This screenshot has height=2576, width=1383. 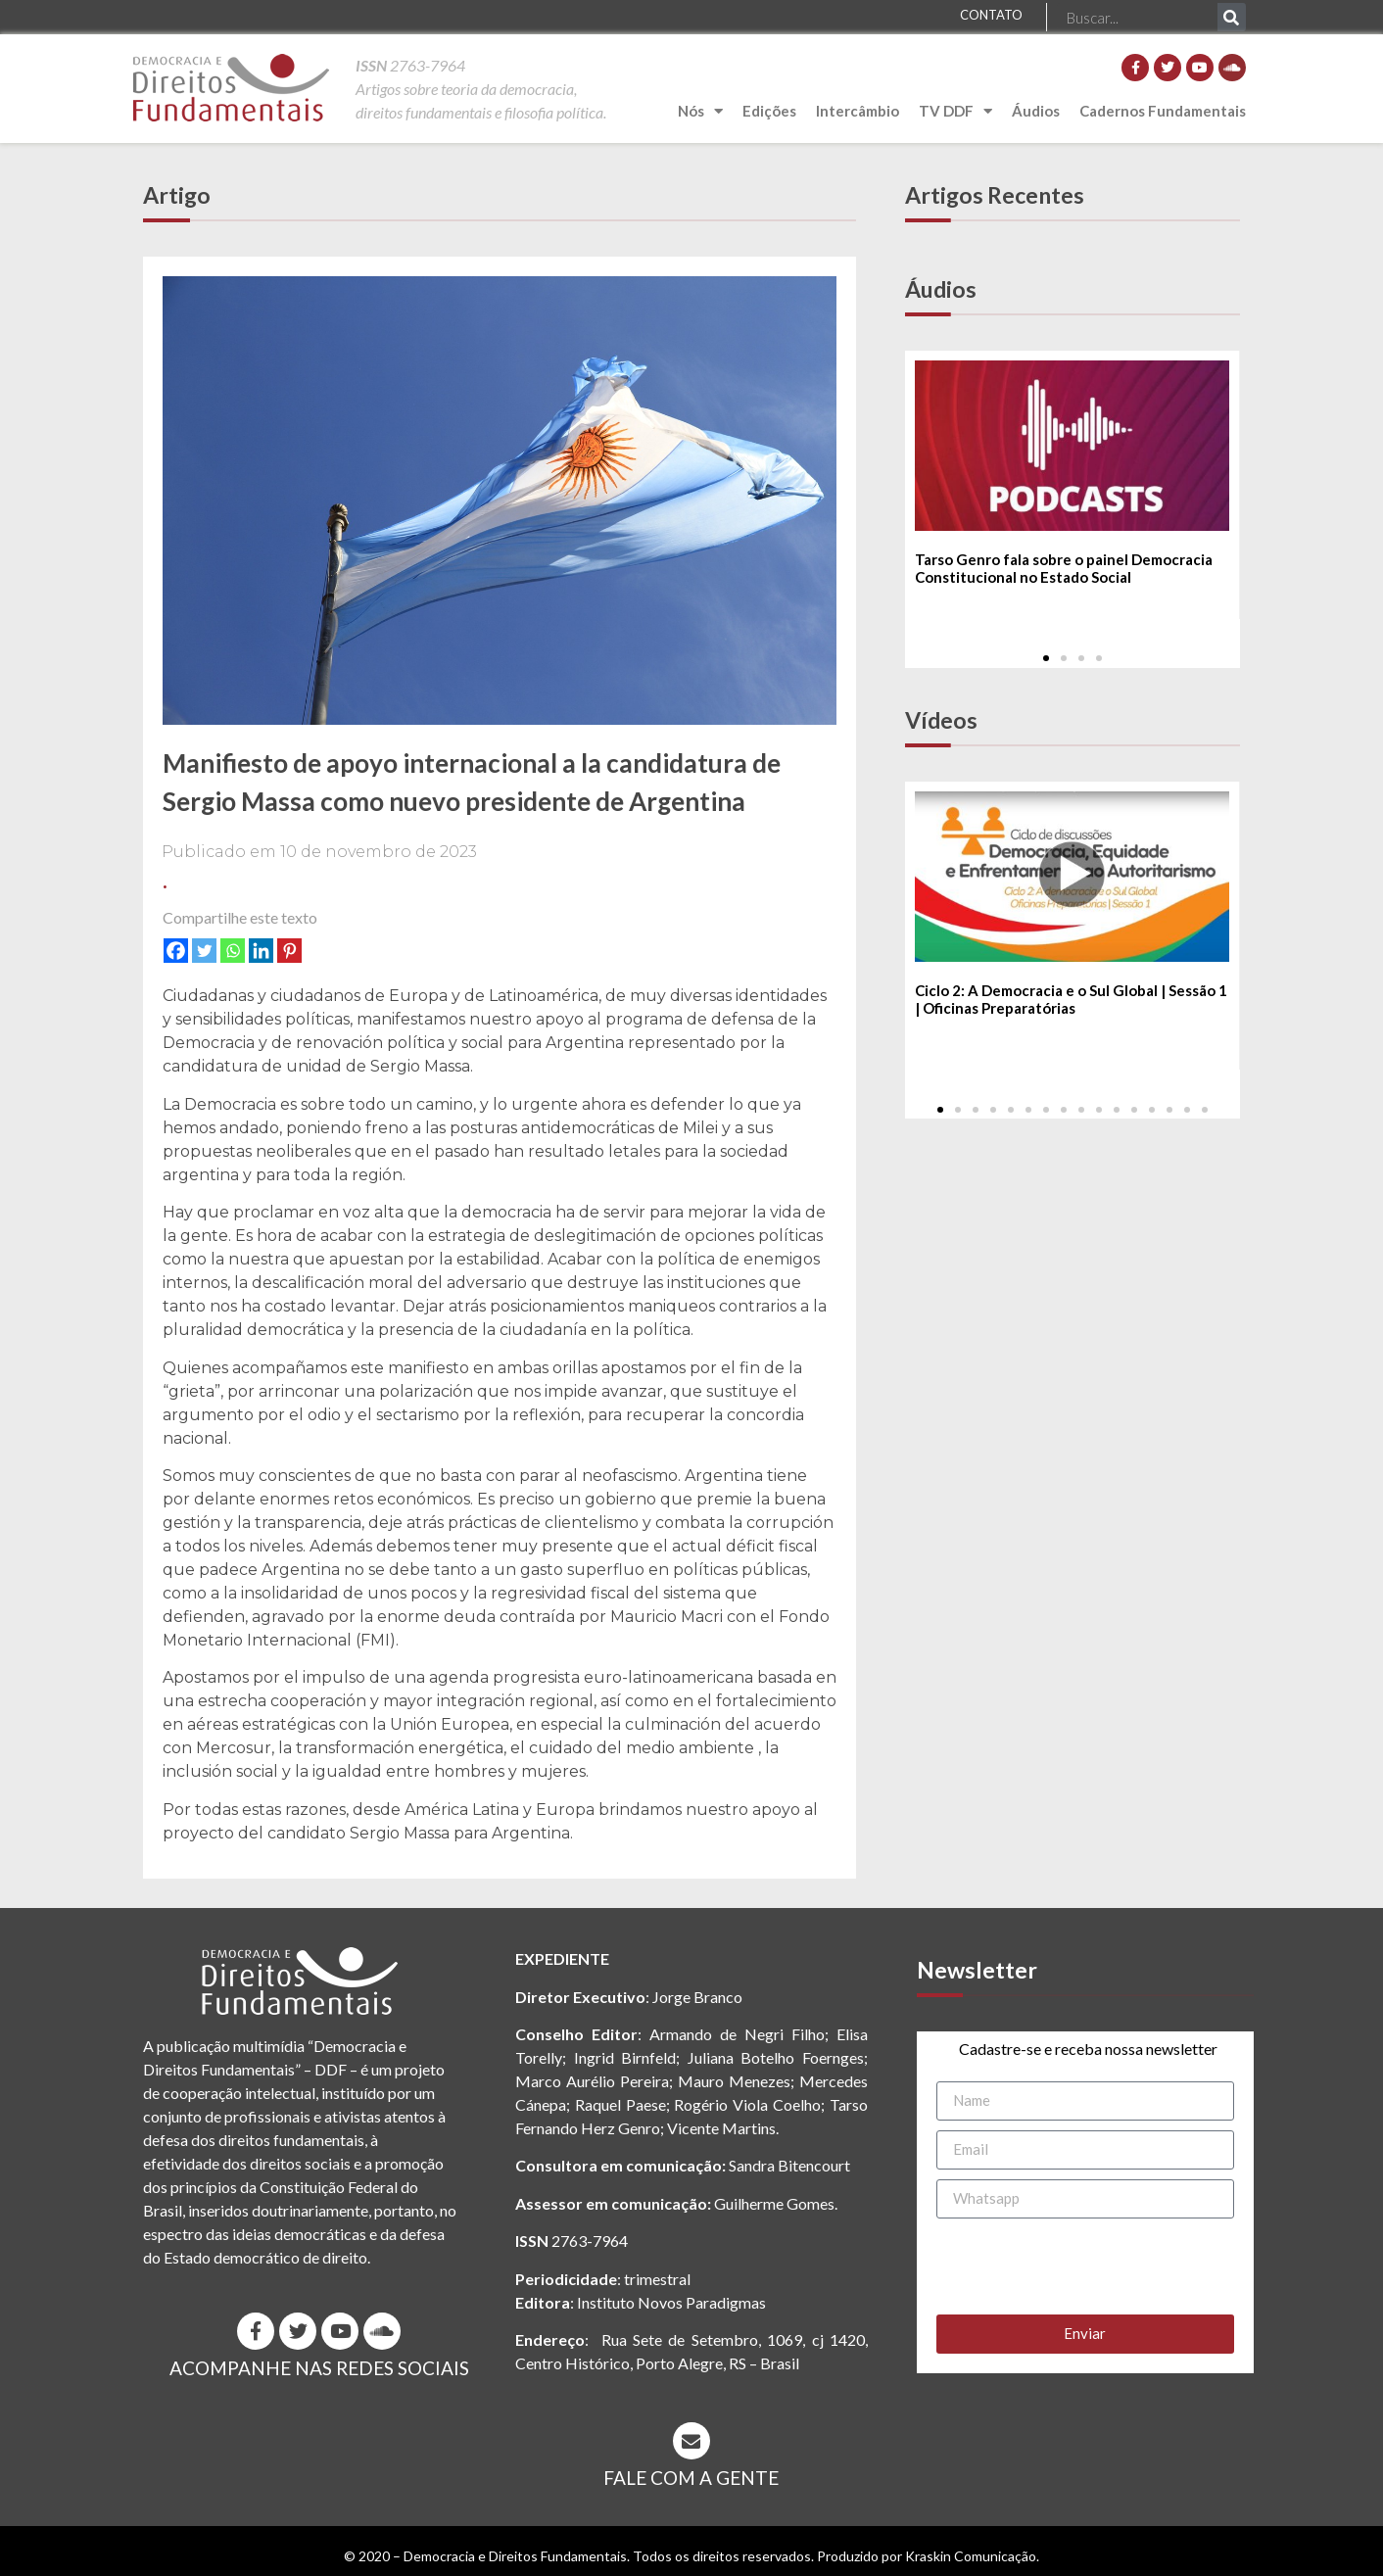 What do you see at coordinates (970, 2556) in the screenshot?
I see `Kraskin Comunicação` at bounding box center [970, 2556].